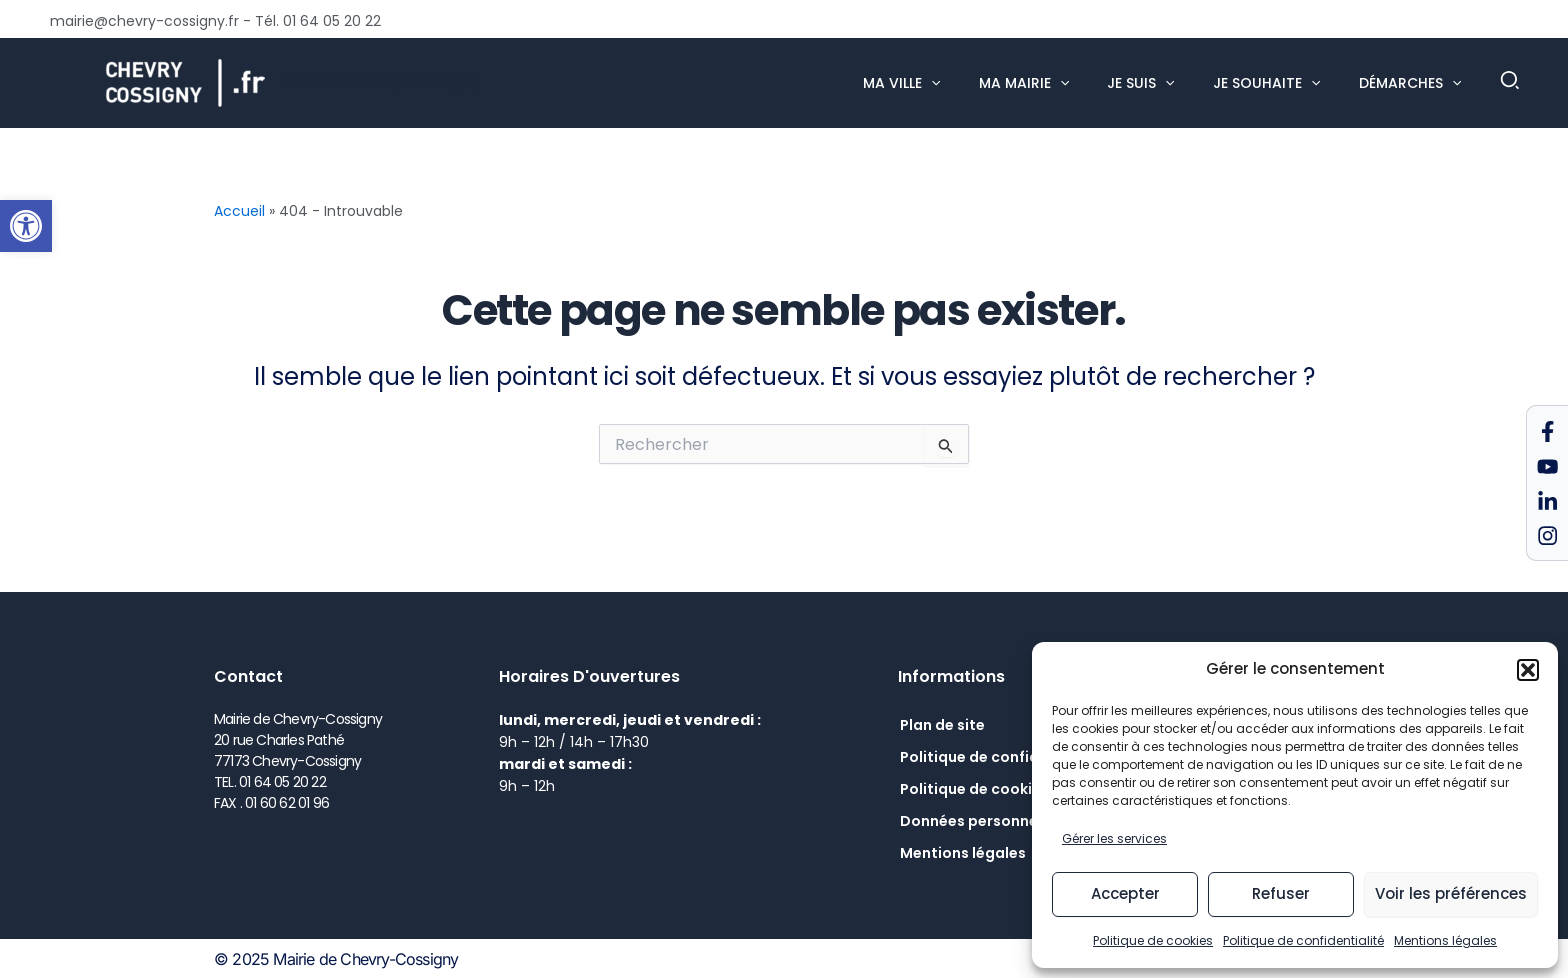 This screenshot has width=1568, height=978. I want to click on Mairie de Chevry-Cossigny, so click(380, 82).